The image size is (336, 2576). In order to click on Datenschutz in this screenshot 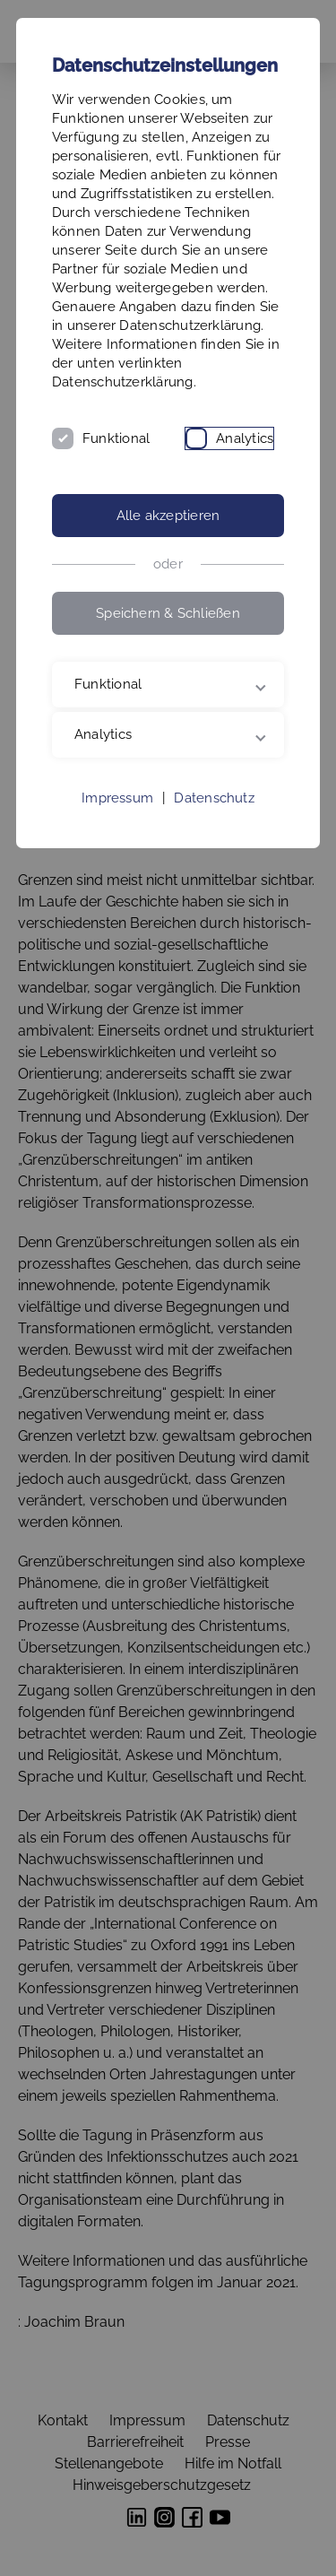, I will do `click(214, 798)`.